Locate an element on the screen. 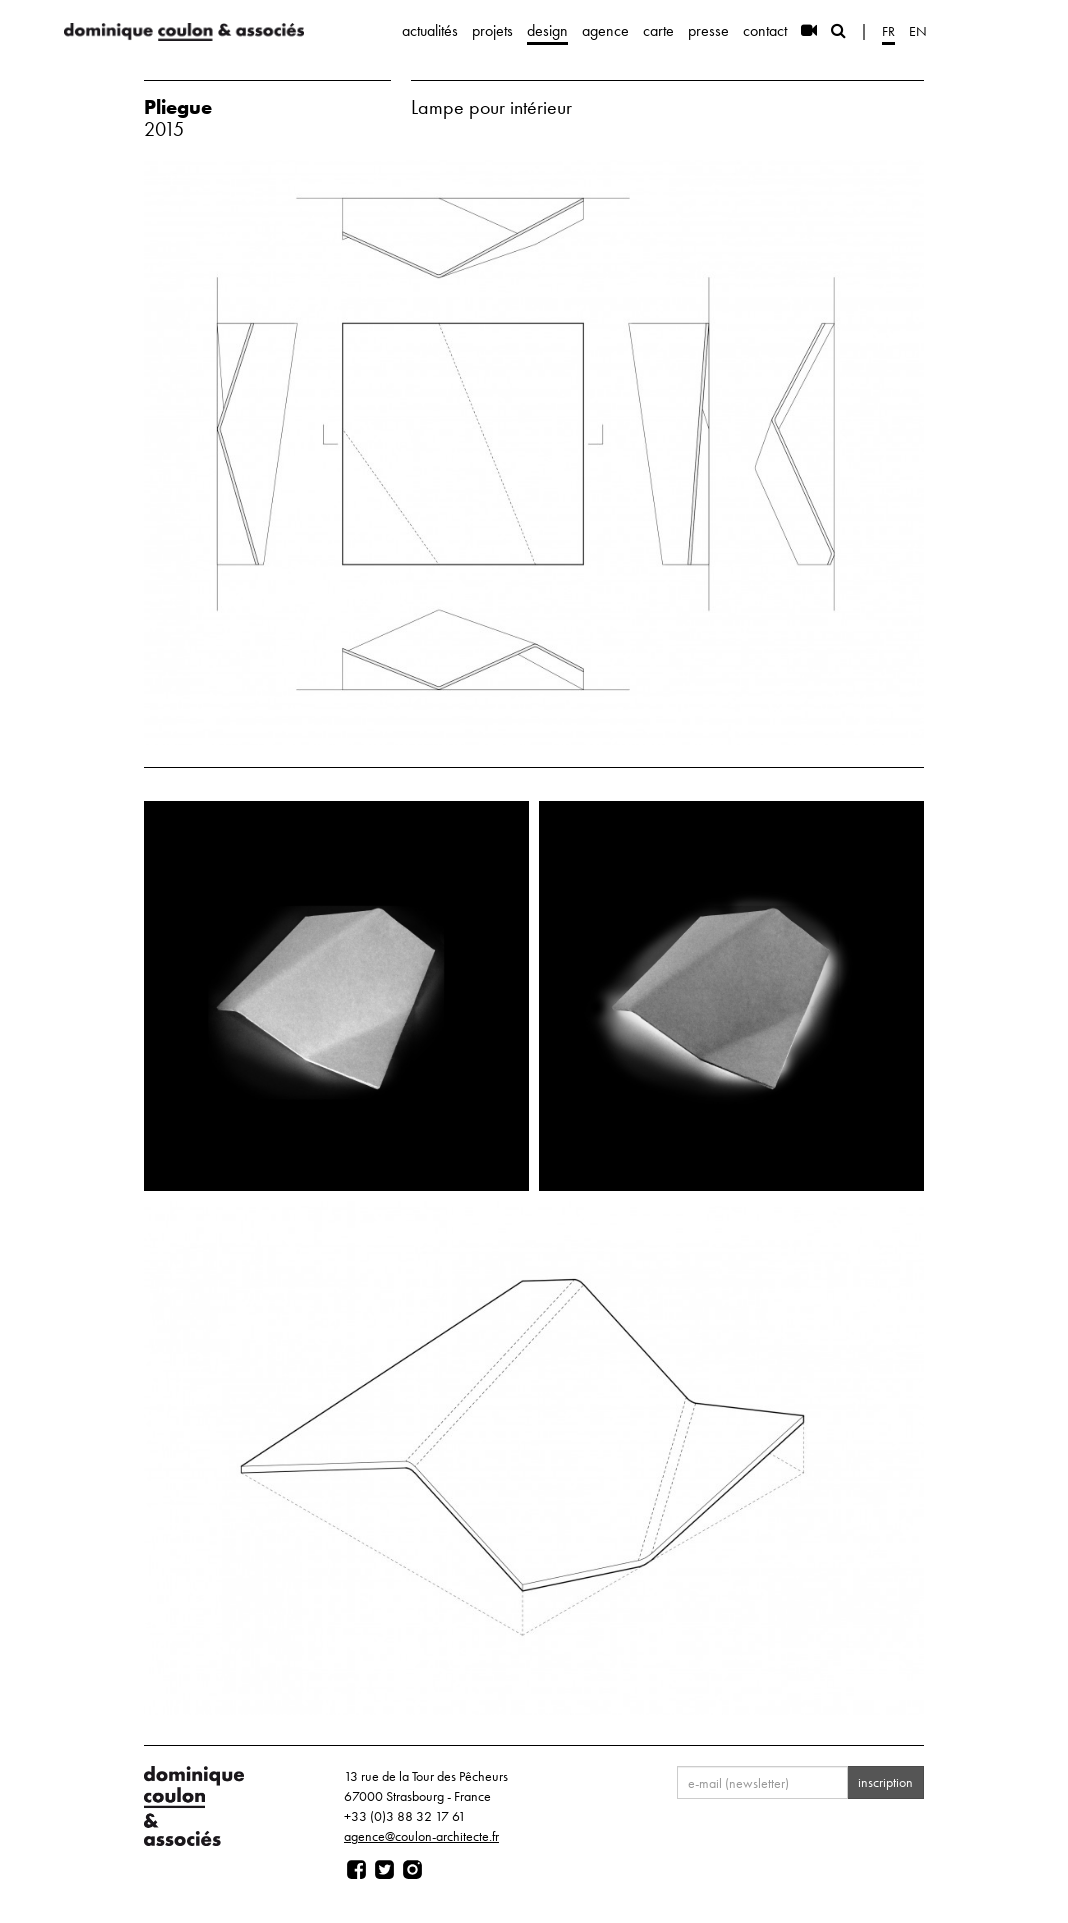 The width and height of the screenshot is (1068, 1923). design is located at coordinates (547, 30).